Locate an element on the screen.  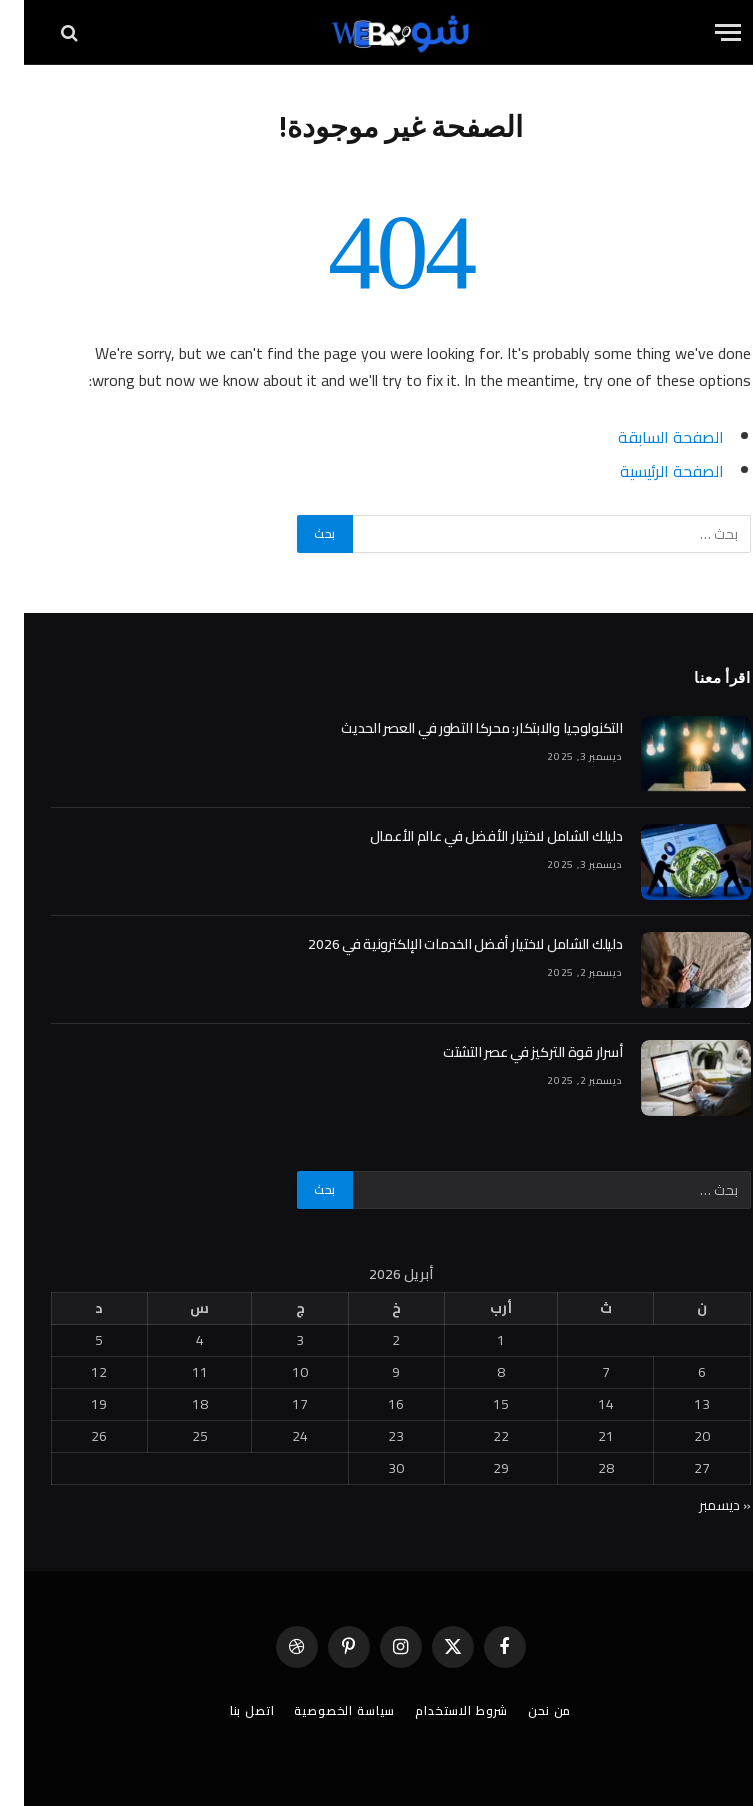
شروط الاستخدام is located at coordinates (437, 1710).